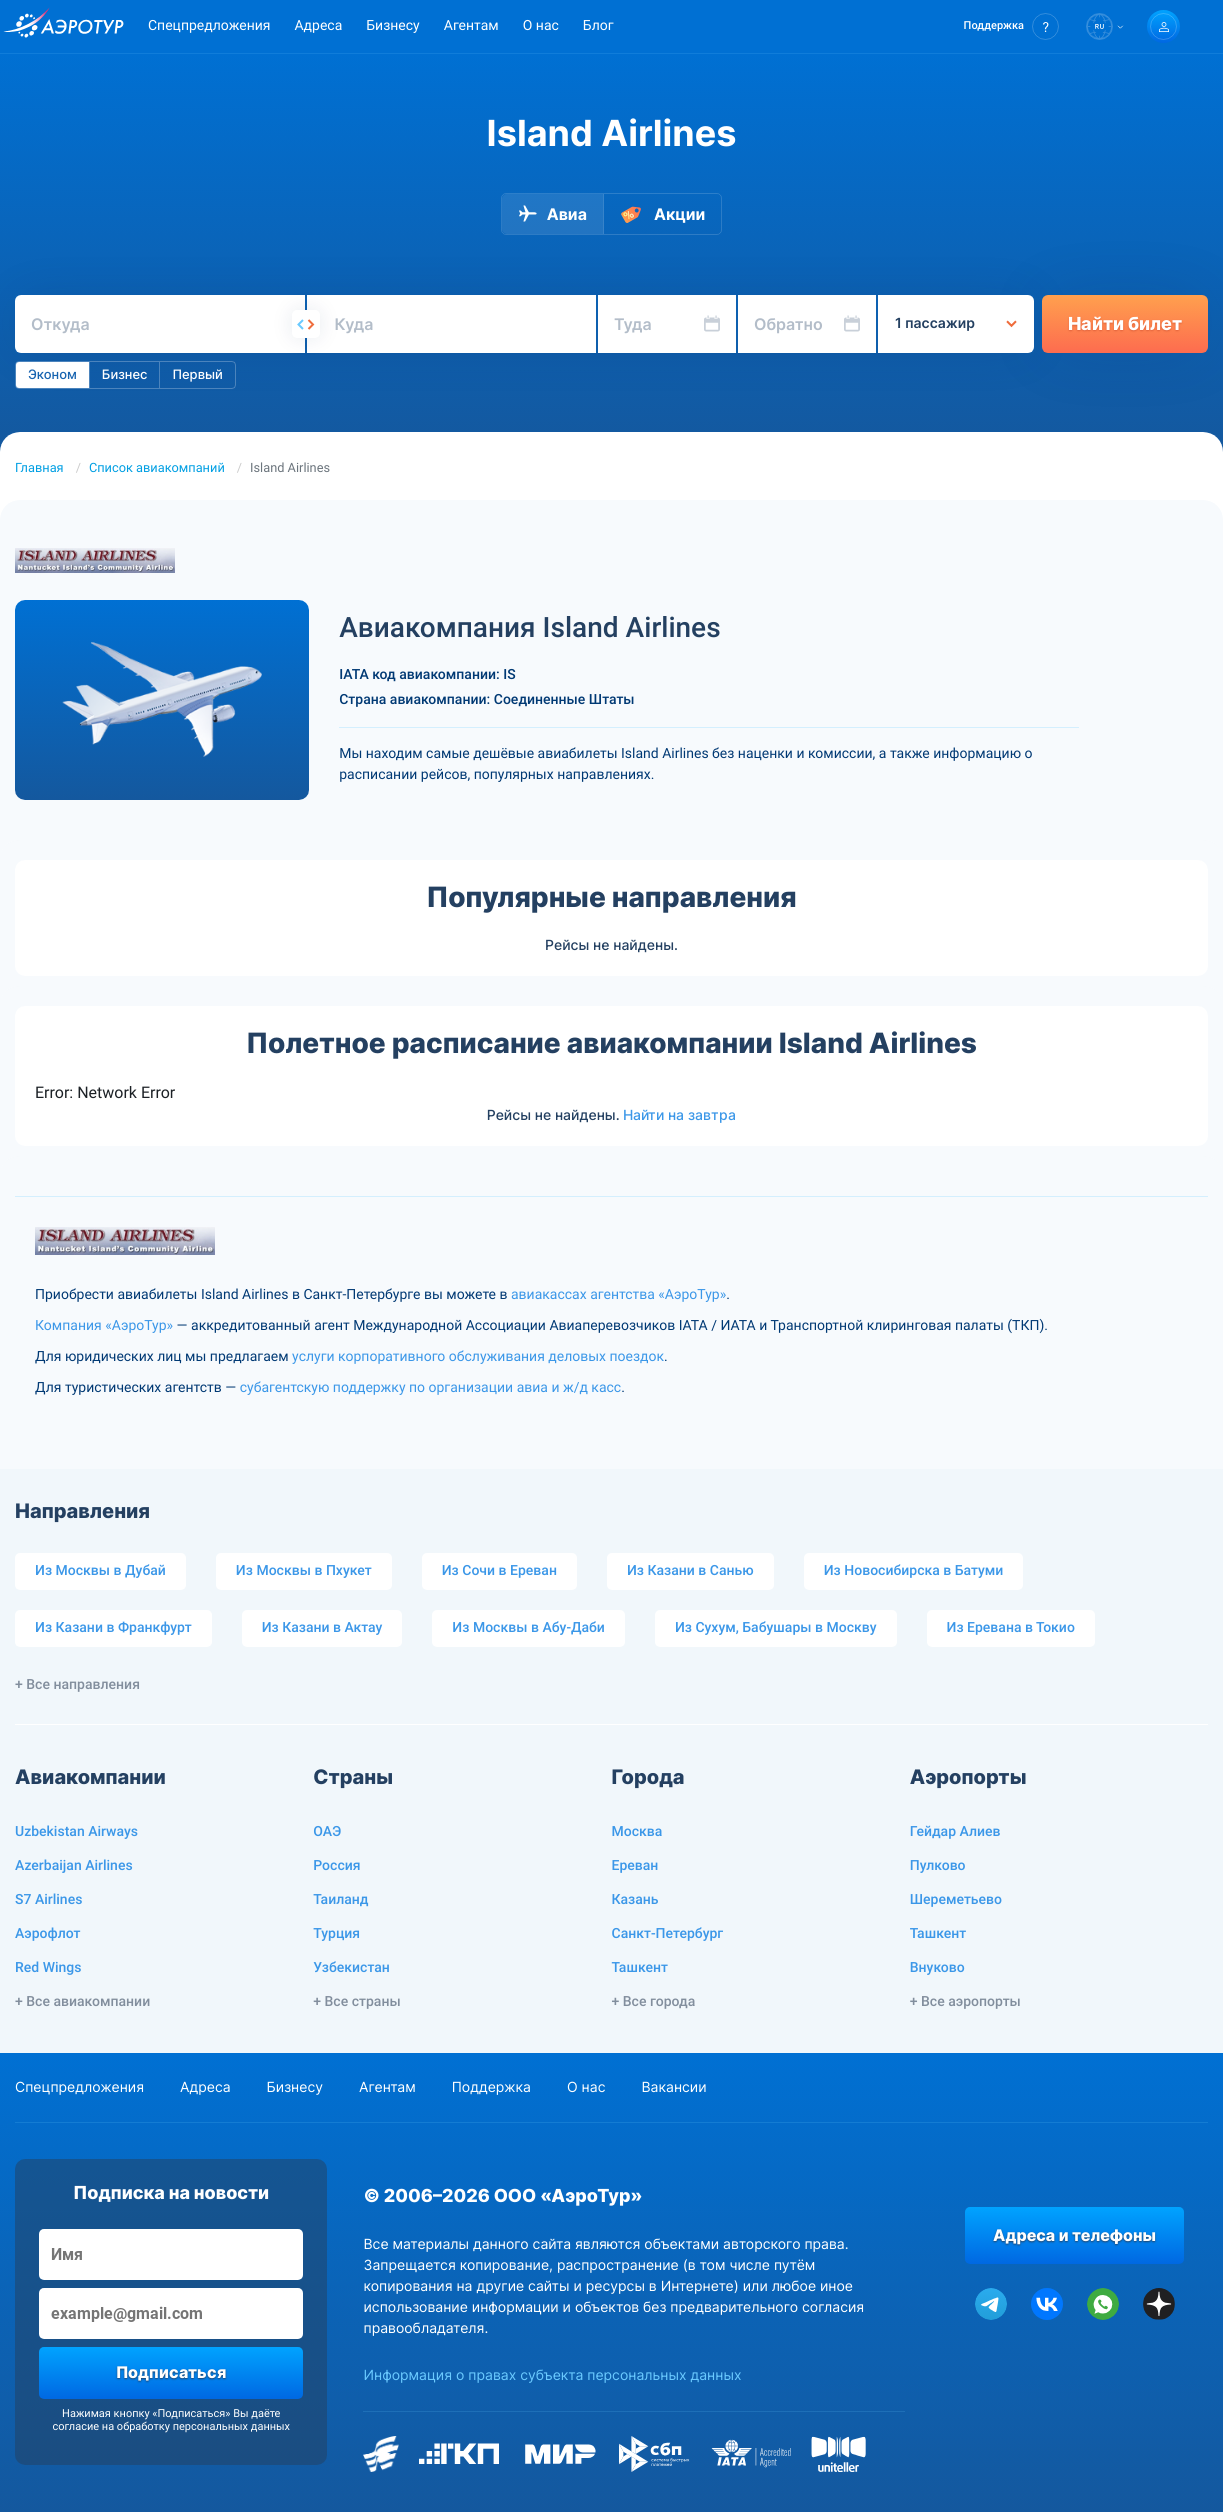 Image resolution: width=1223 pixels, height=2512 pixels. I want to click on Список авиакомпаний, so click(157, 468).